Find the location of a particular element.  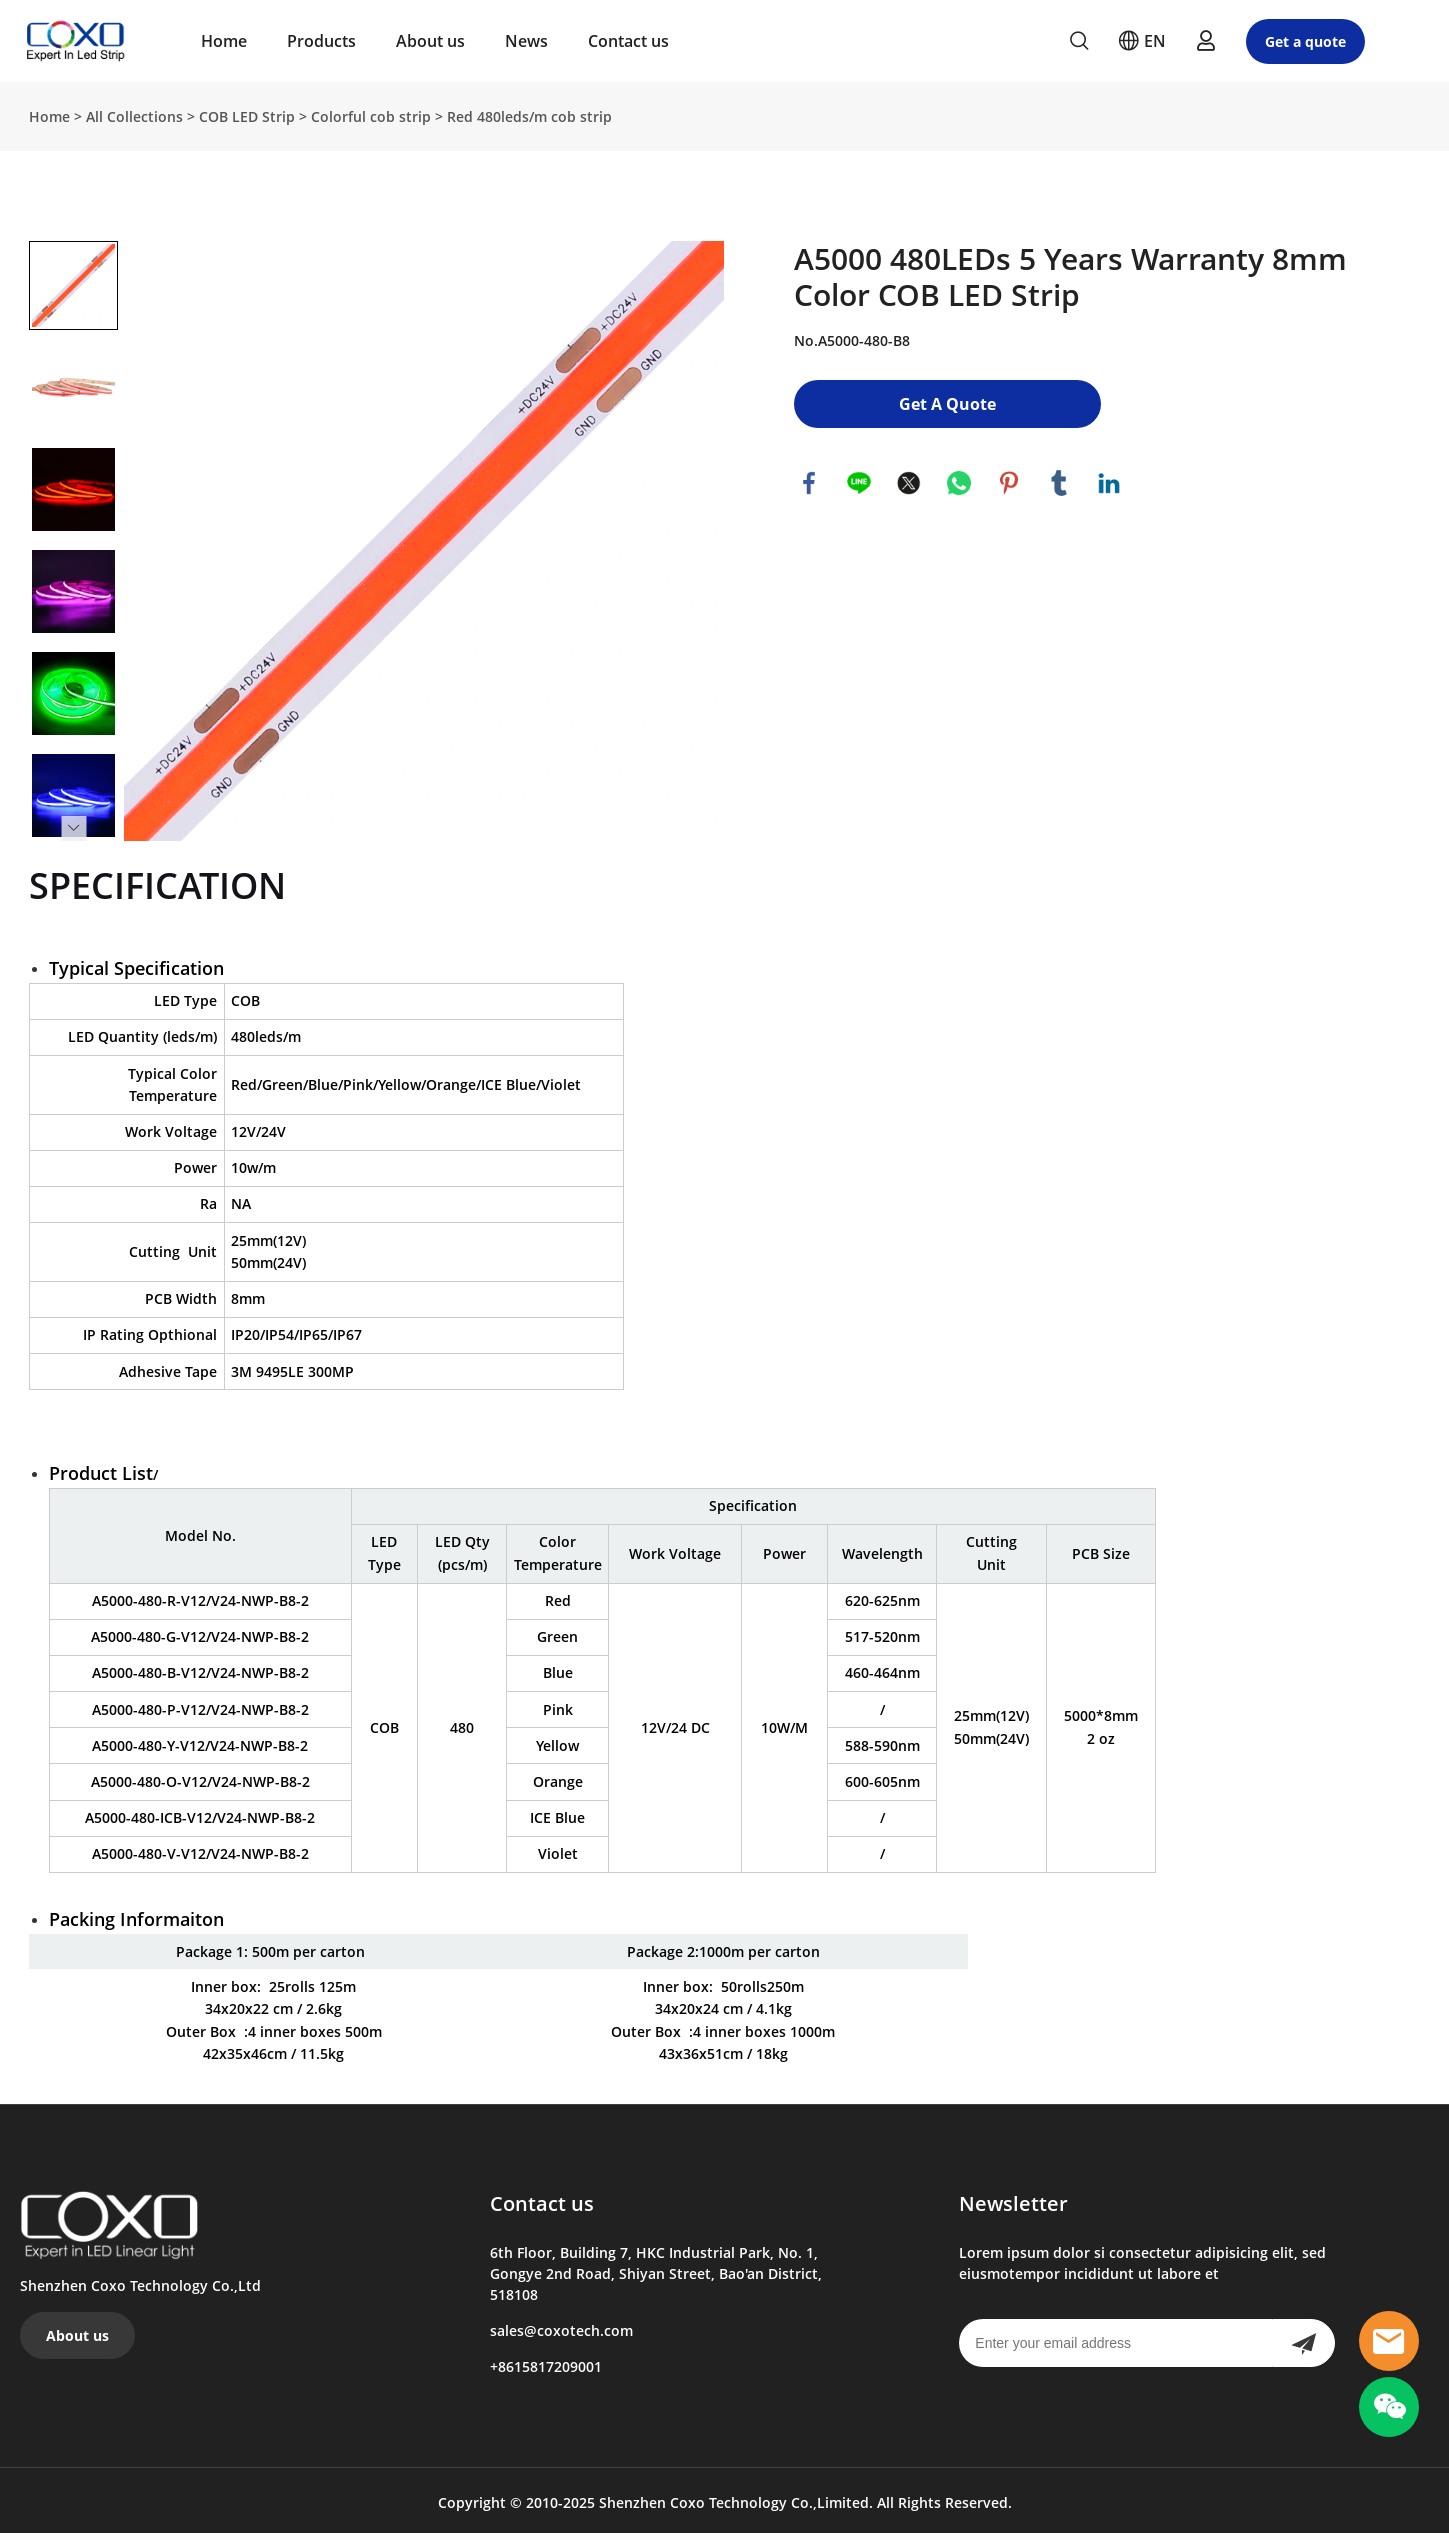

Contact us is located at coordinates (628, 41).